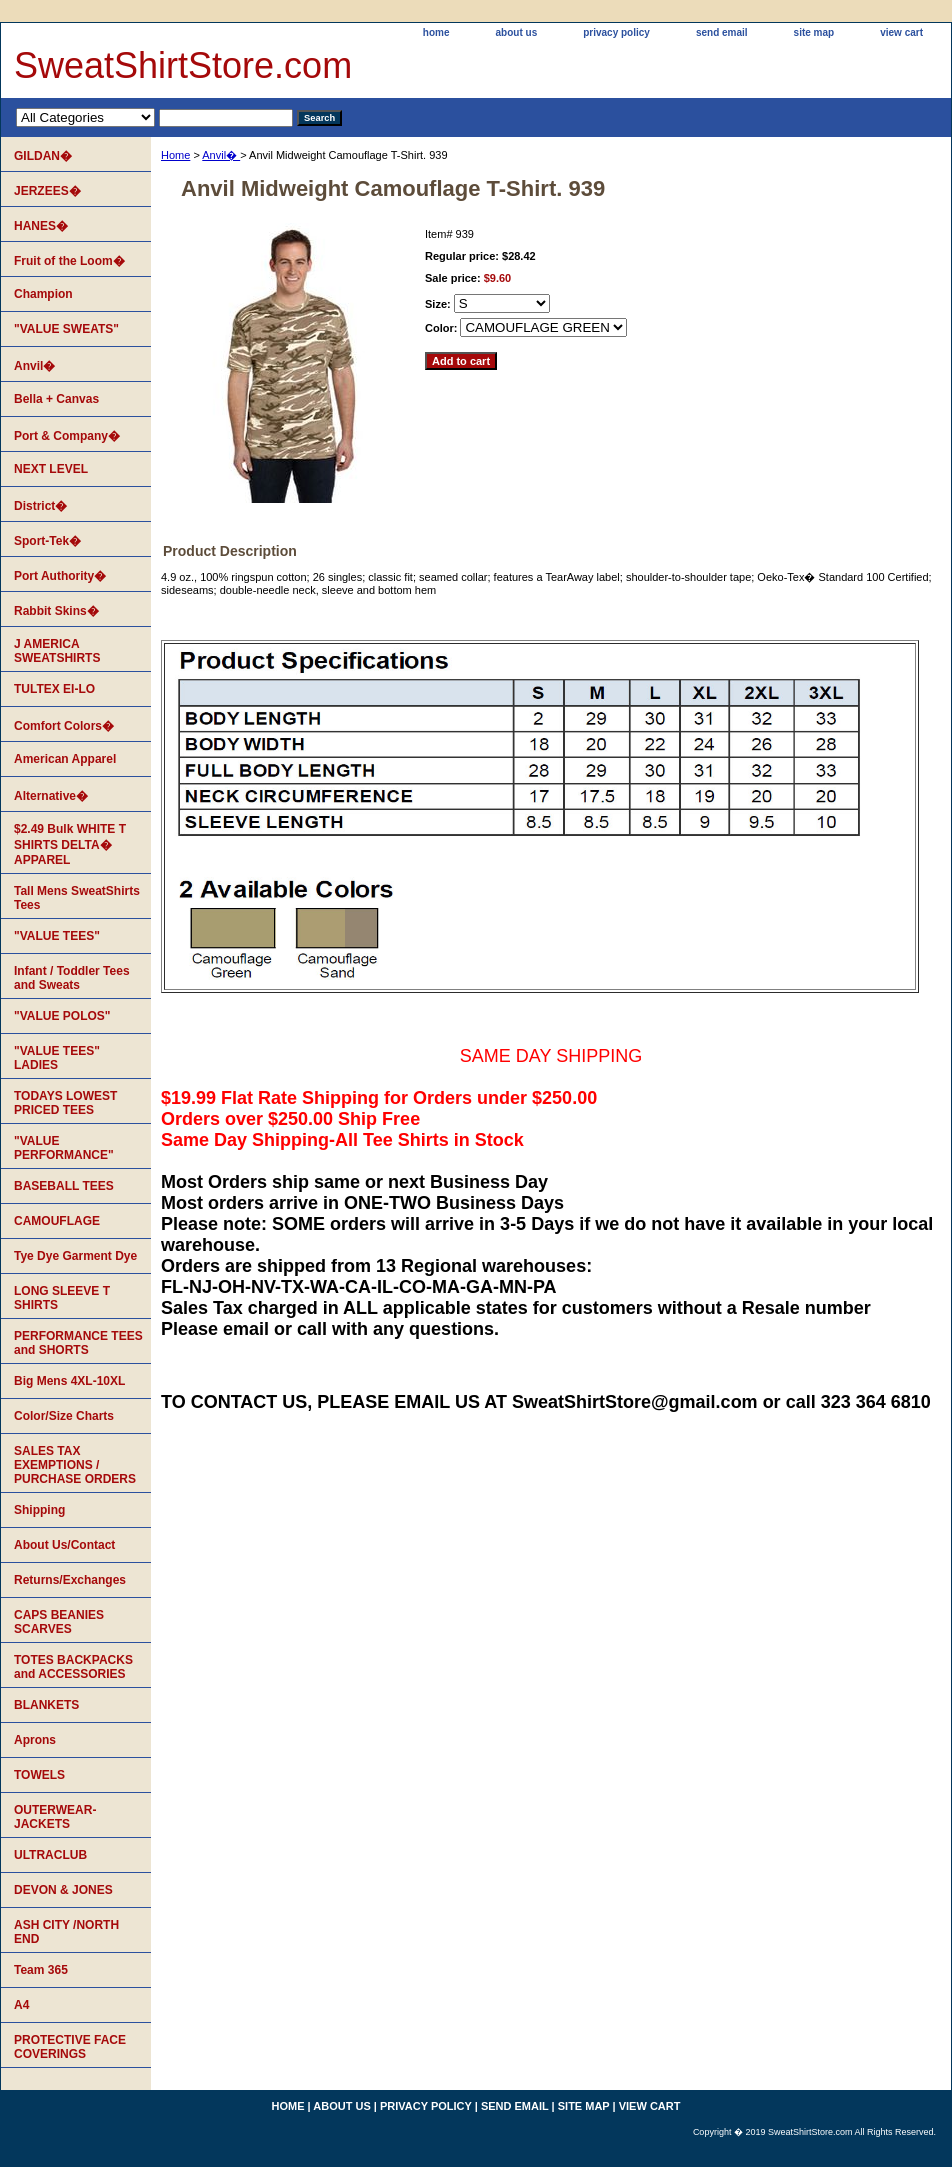  Describe the element at coordinates (51, 469) in the screenshot. I see `NEXT LEVEL` at that location.